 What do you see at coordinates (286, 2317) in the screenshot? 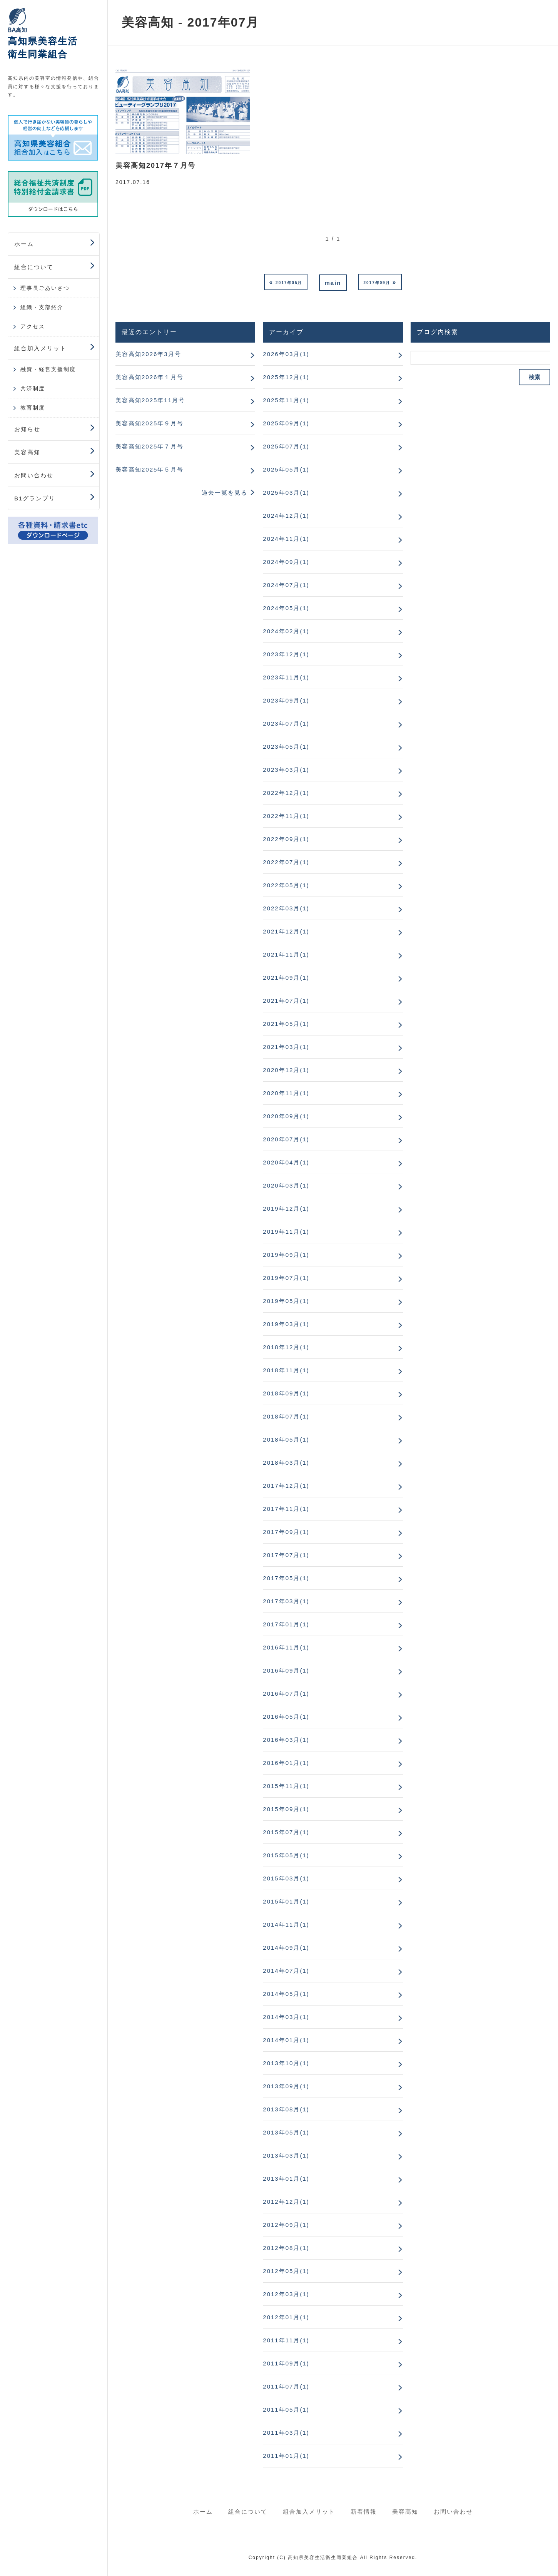
I see `2012年01月(1)` at bounding box center [286, 2317].